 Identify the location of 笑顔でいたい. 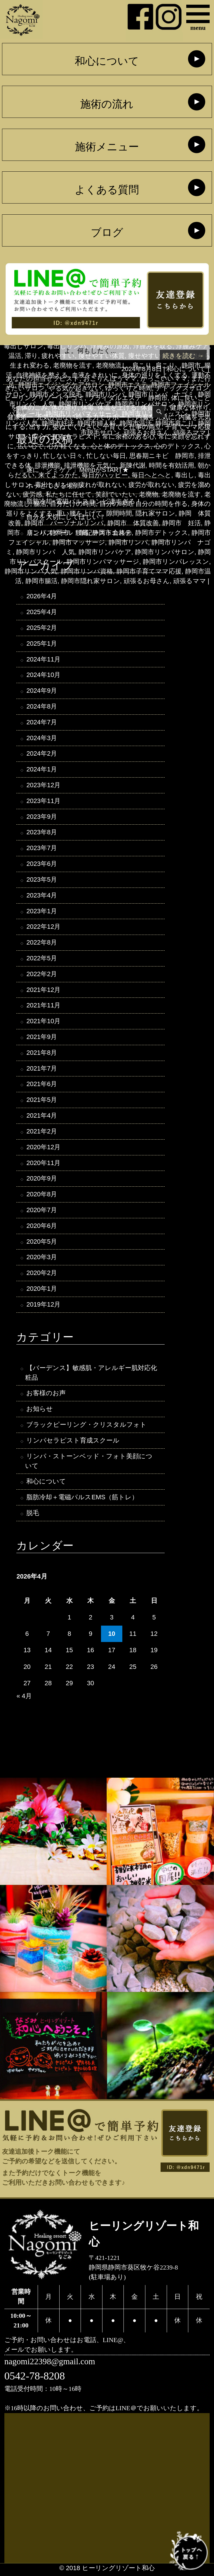
(115, 494).